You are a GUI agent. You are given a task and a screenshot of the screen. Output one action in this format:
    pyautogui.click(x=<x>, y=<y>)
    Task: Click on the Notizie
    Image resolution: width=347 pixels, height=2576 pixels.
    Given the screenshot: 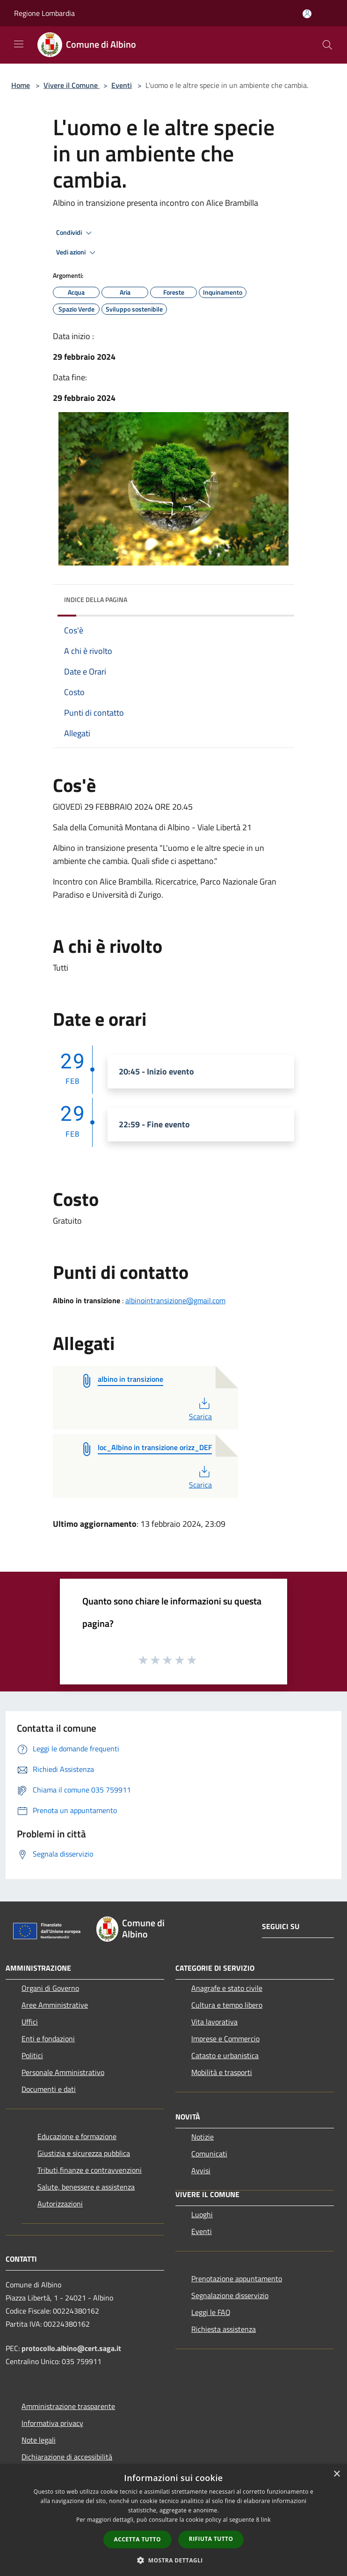 What is the action you would take?
    pyautogui.click(x=202, y=2136)
    